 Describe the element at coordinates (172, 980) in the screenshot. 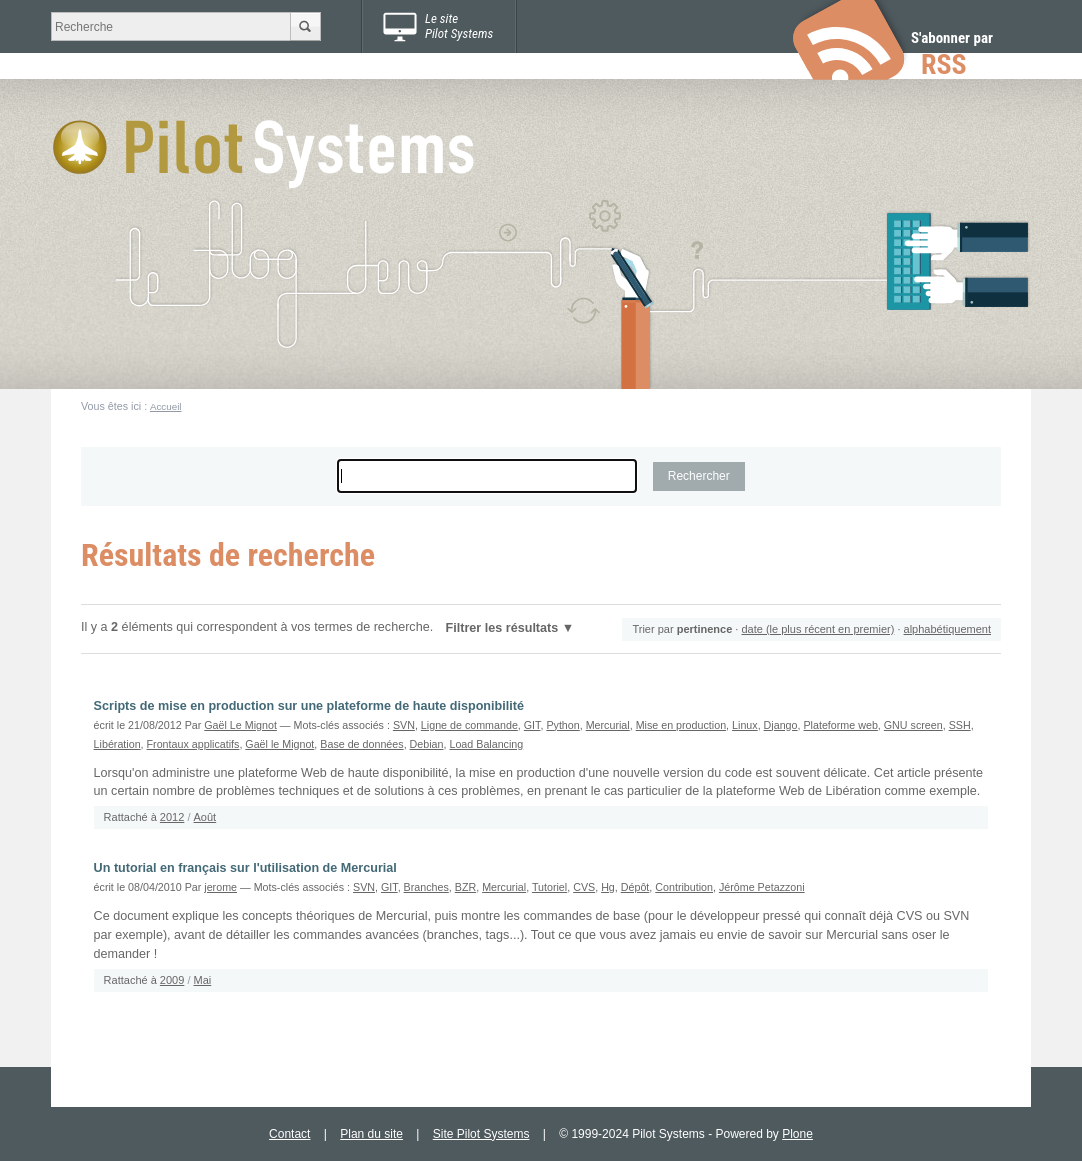

I see `2009` at that location.